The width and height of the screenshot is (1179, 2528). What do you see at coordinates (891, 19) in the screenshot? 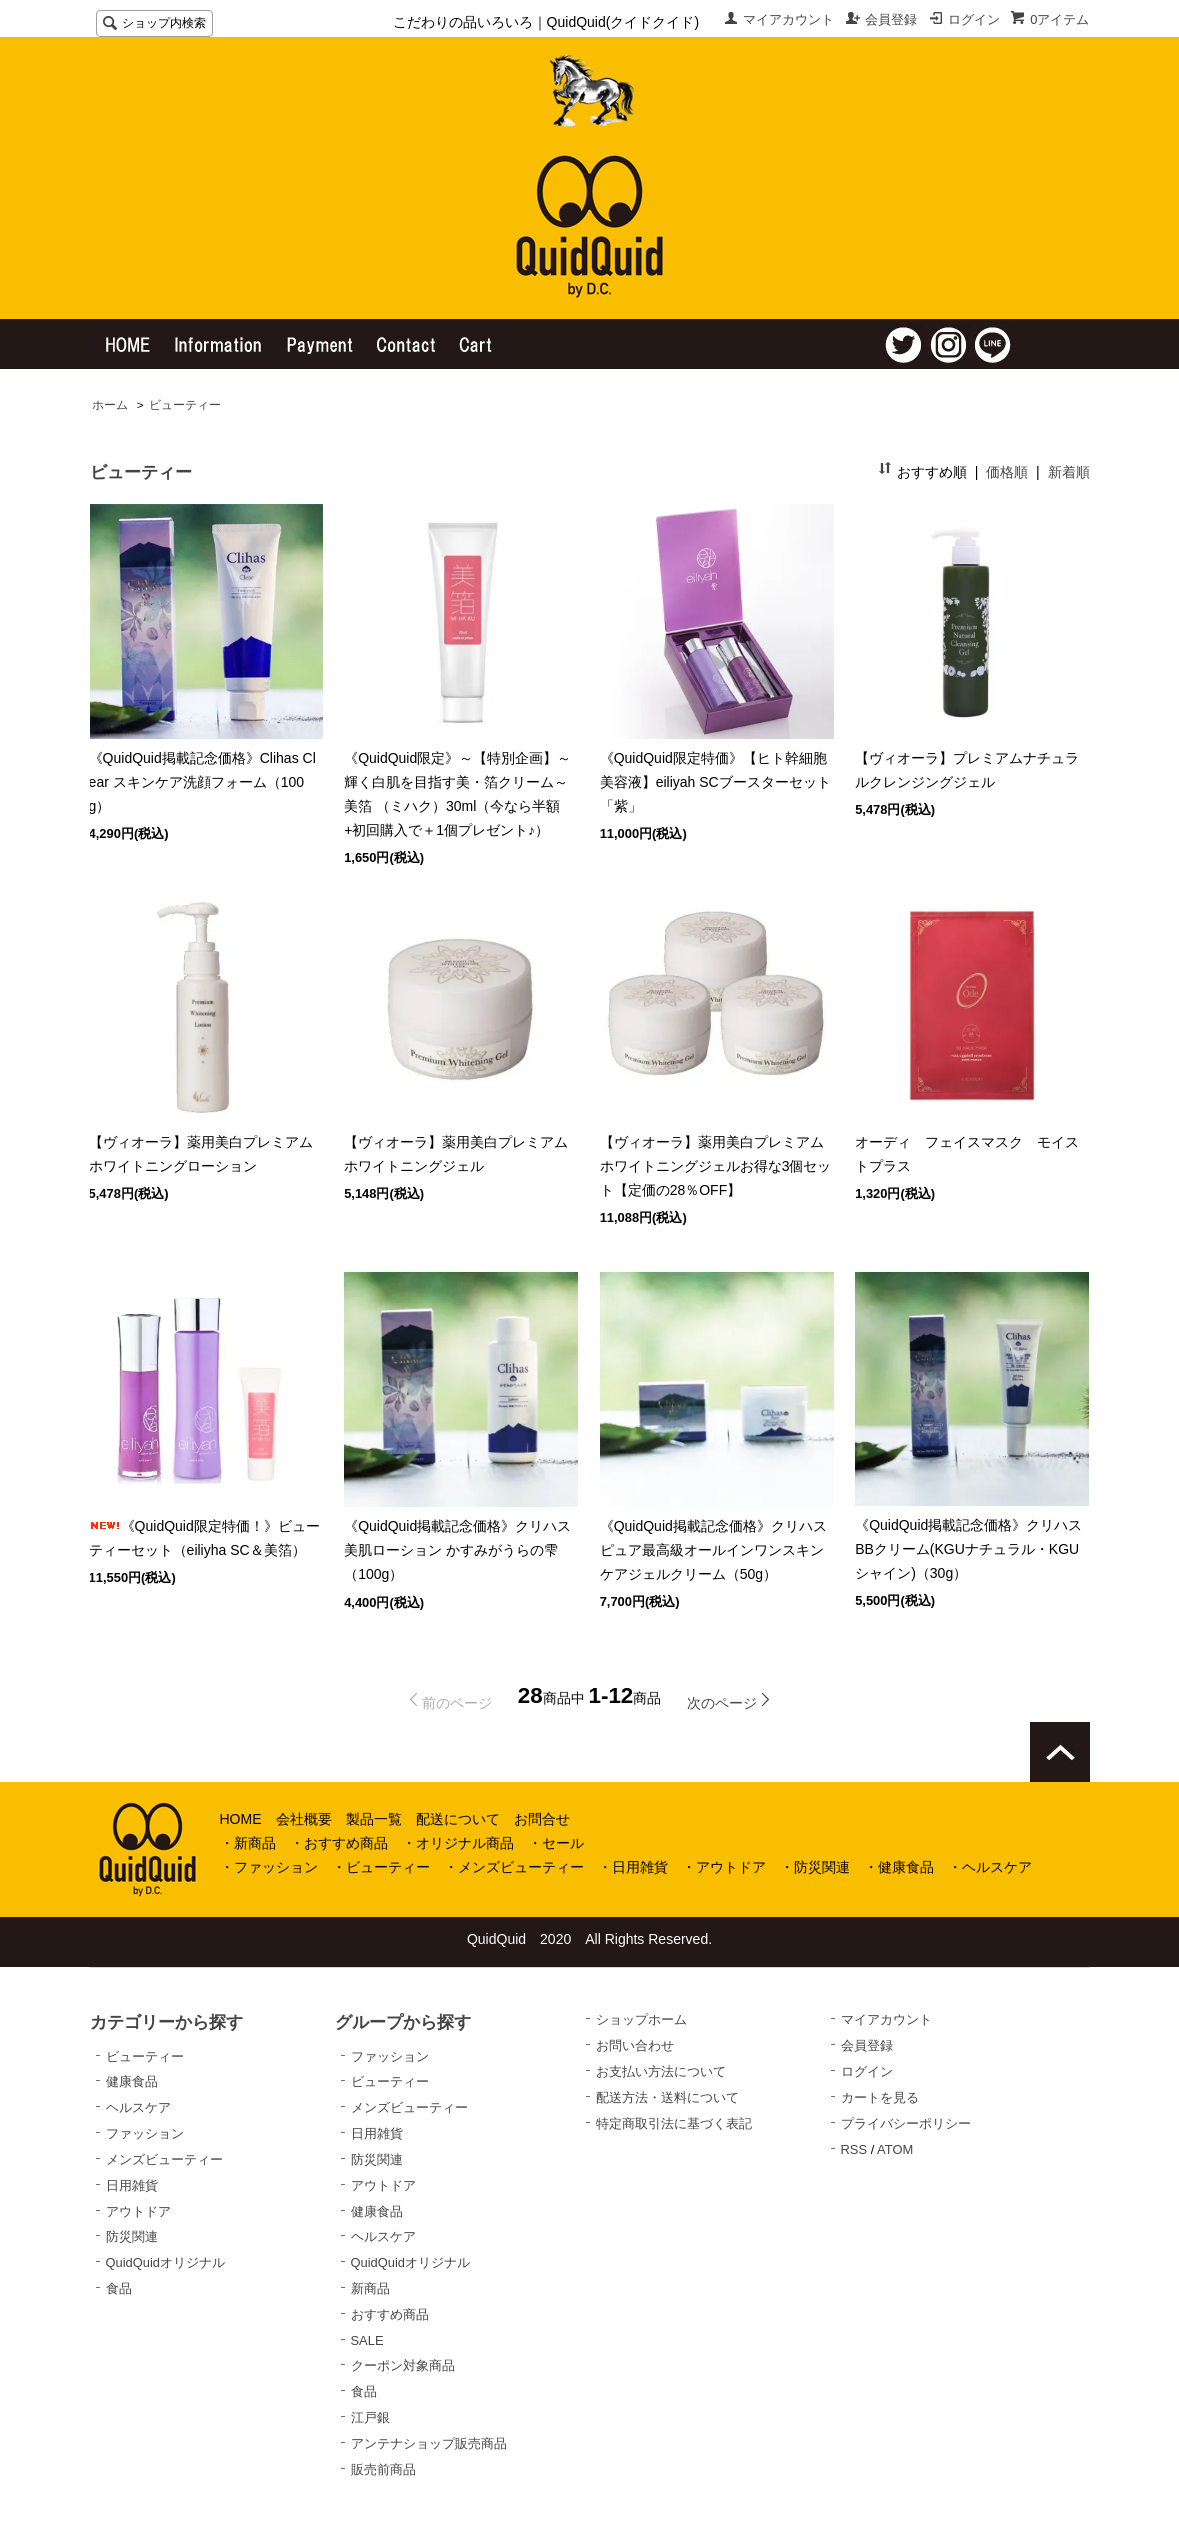
I see `会員登録` at bounding box center [891, 19].